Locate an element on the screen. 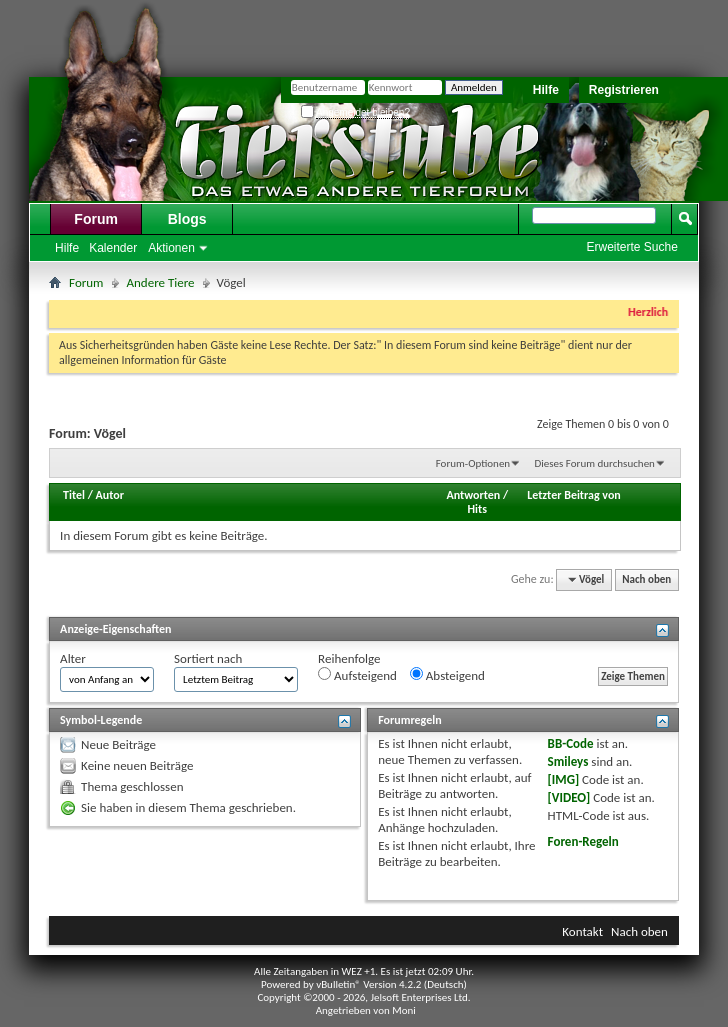 The image size is (728, 1027). Foren-Regeln is located at coordinates (583, 841).